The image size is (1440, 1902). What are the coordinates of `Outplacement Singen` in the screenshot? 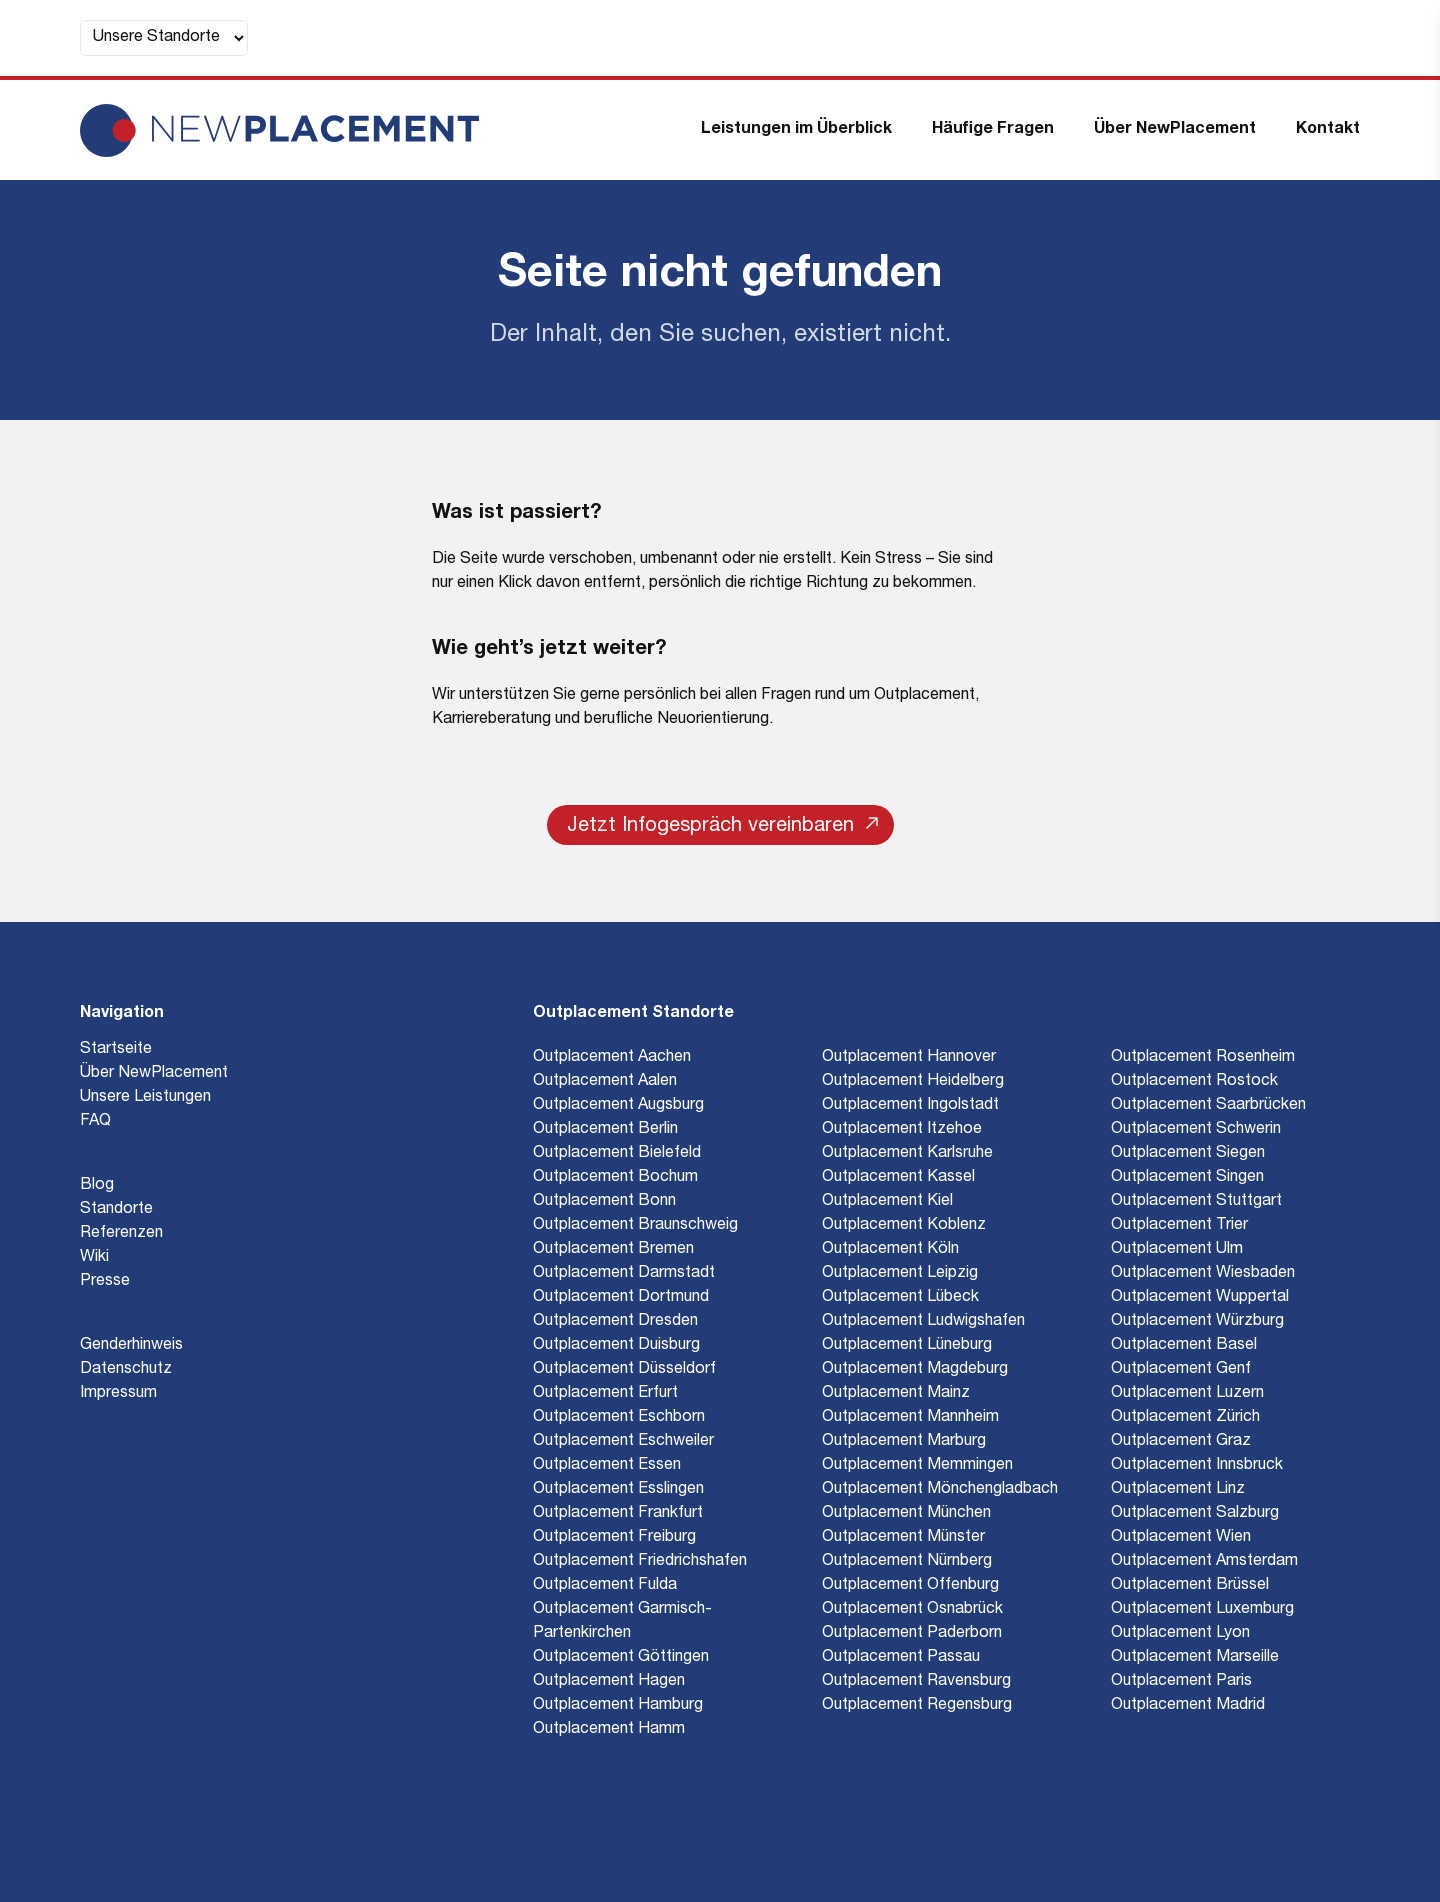 It's located at (1187, 1178).